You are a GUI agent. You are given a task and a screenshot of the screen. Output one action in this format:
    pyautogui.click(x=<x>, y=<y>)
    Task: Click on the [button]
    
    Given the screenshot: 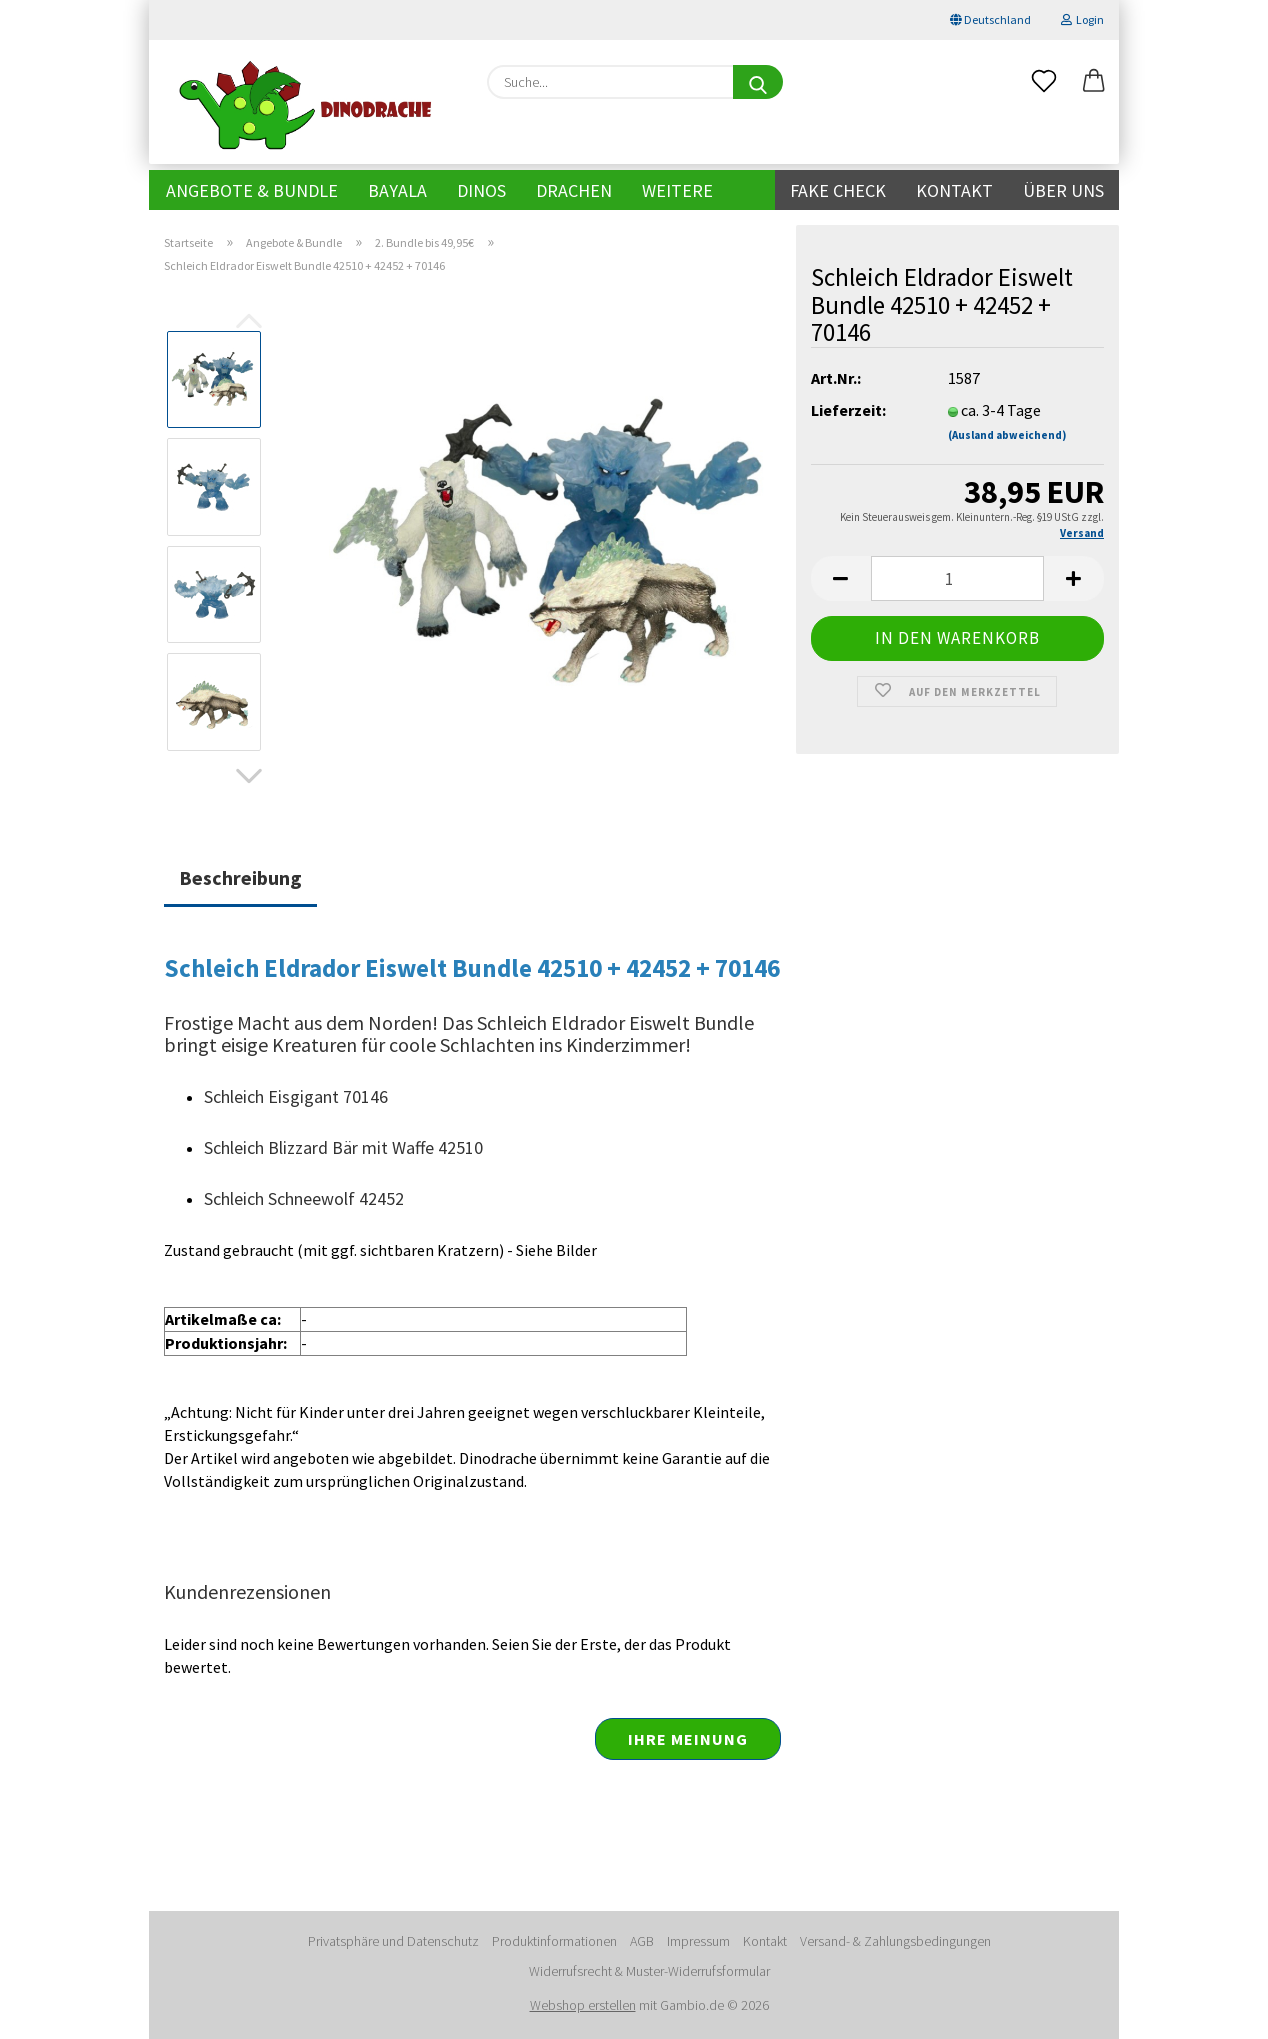 What is the action you would take?
    pyautogui.click(x=1094, y=82)
    